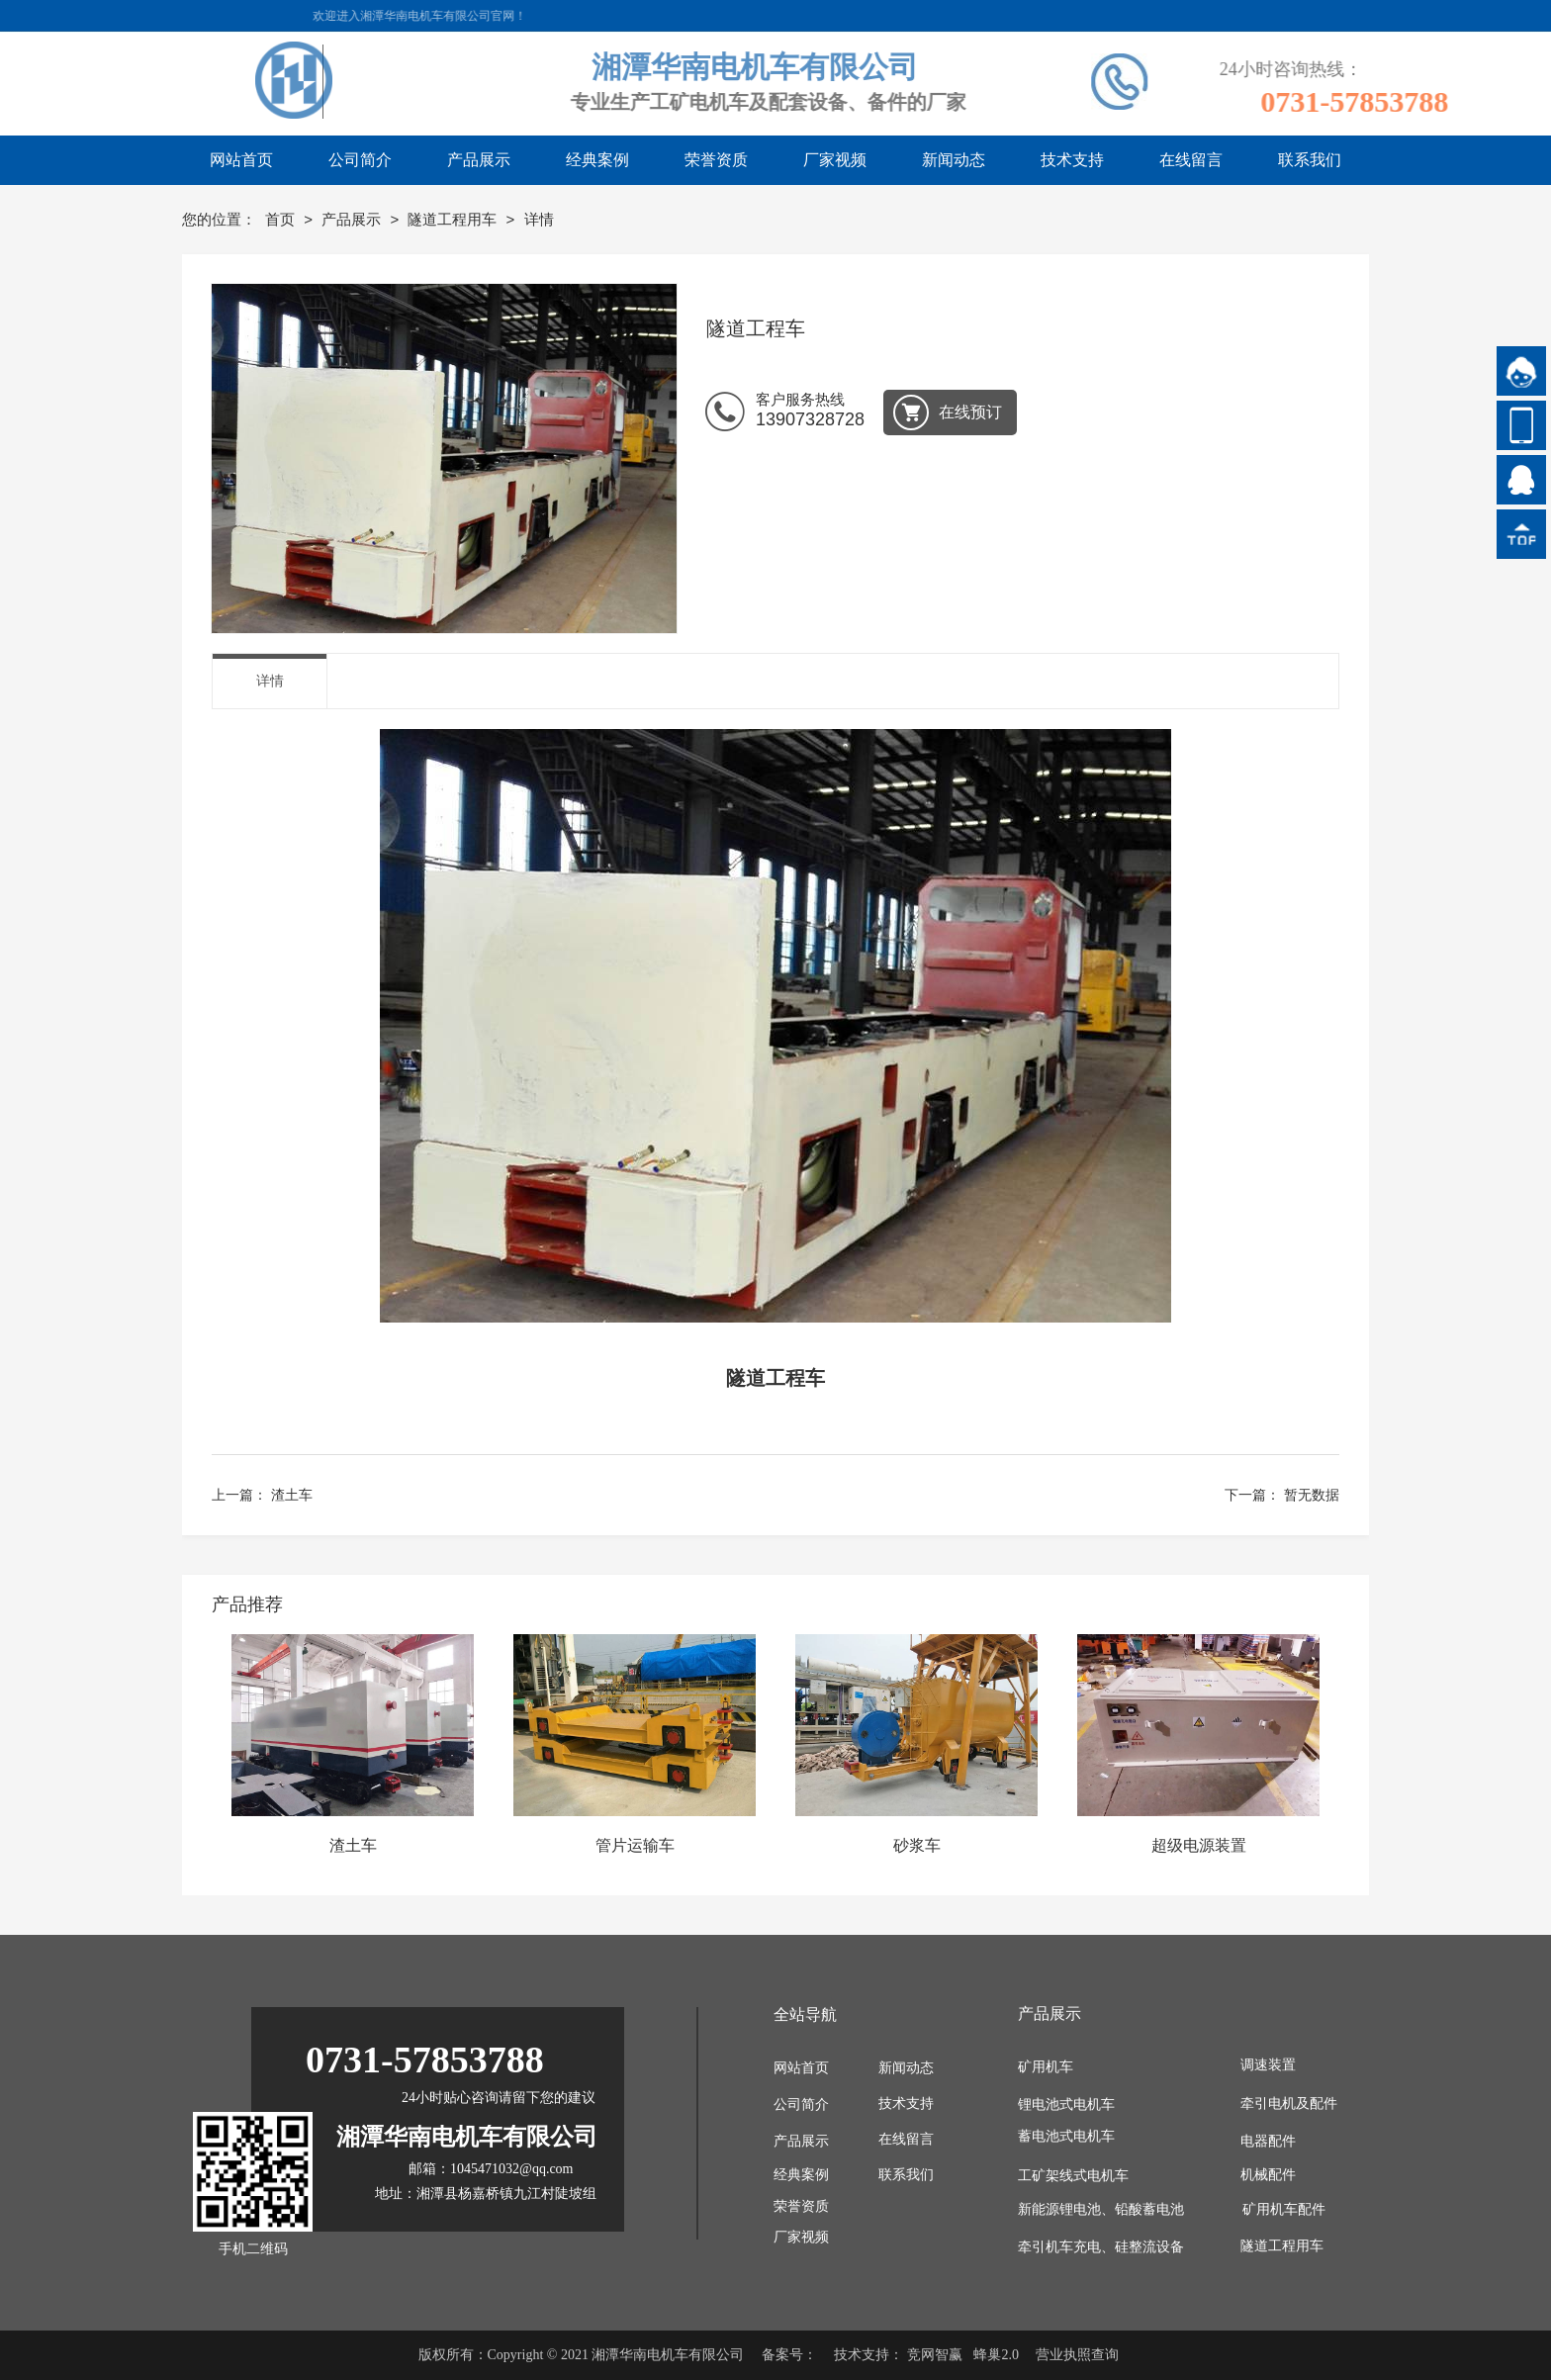 Image resolution: width=1551 pixels, height=2380 pixels. What do you see at coordinates (906, 2103) in the screenshot?
I see `技术支持` at bounding box center [906, 2103].